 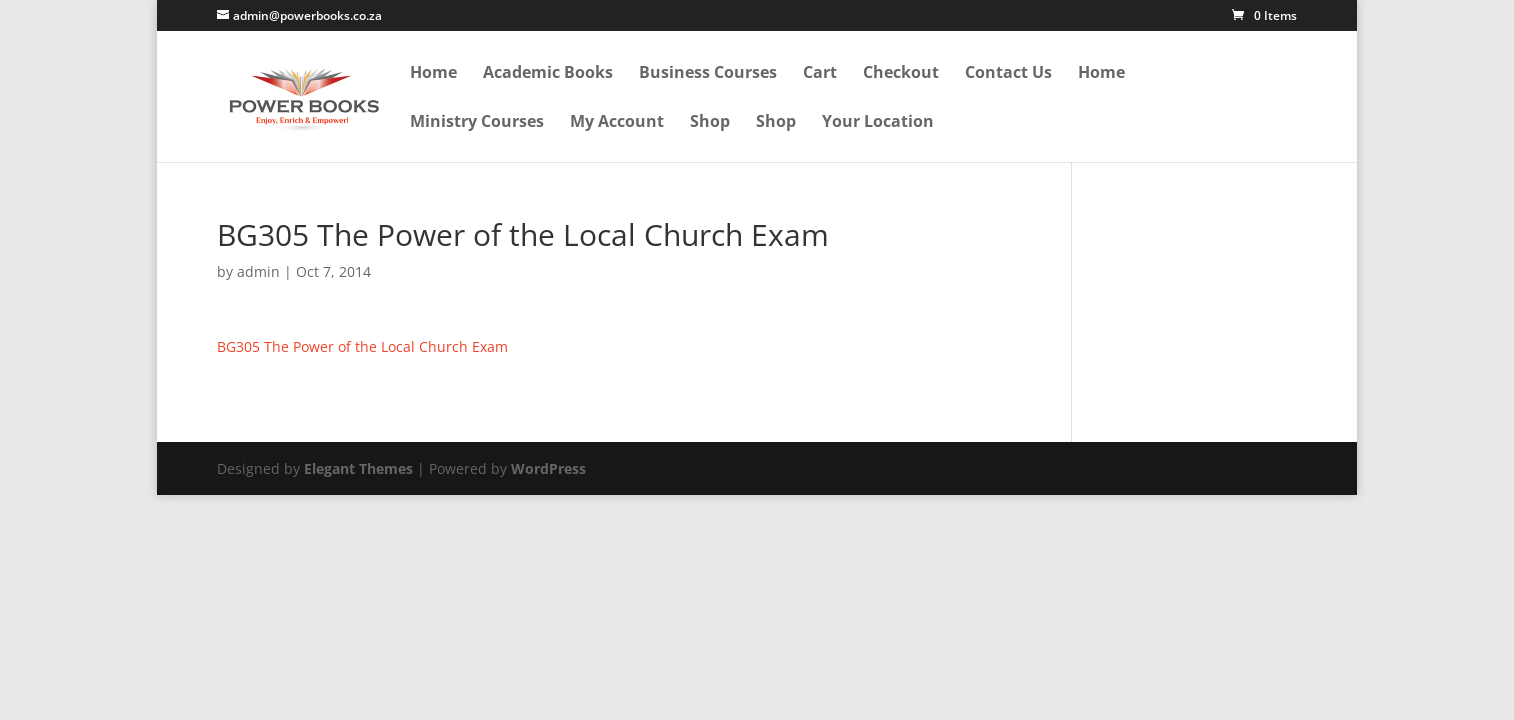 I want to click on Ministry Courses, so click(x=477, y=122).